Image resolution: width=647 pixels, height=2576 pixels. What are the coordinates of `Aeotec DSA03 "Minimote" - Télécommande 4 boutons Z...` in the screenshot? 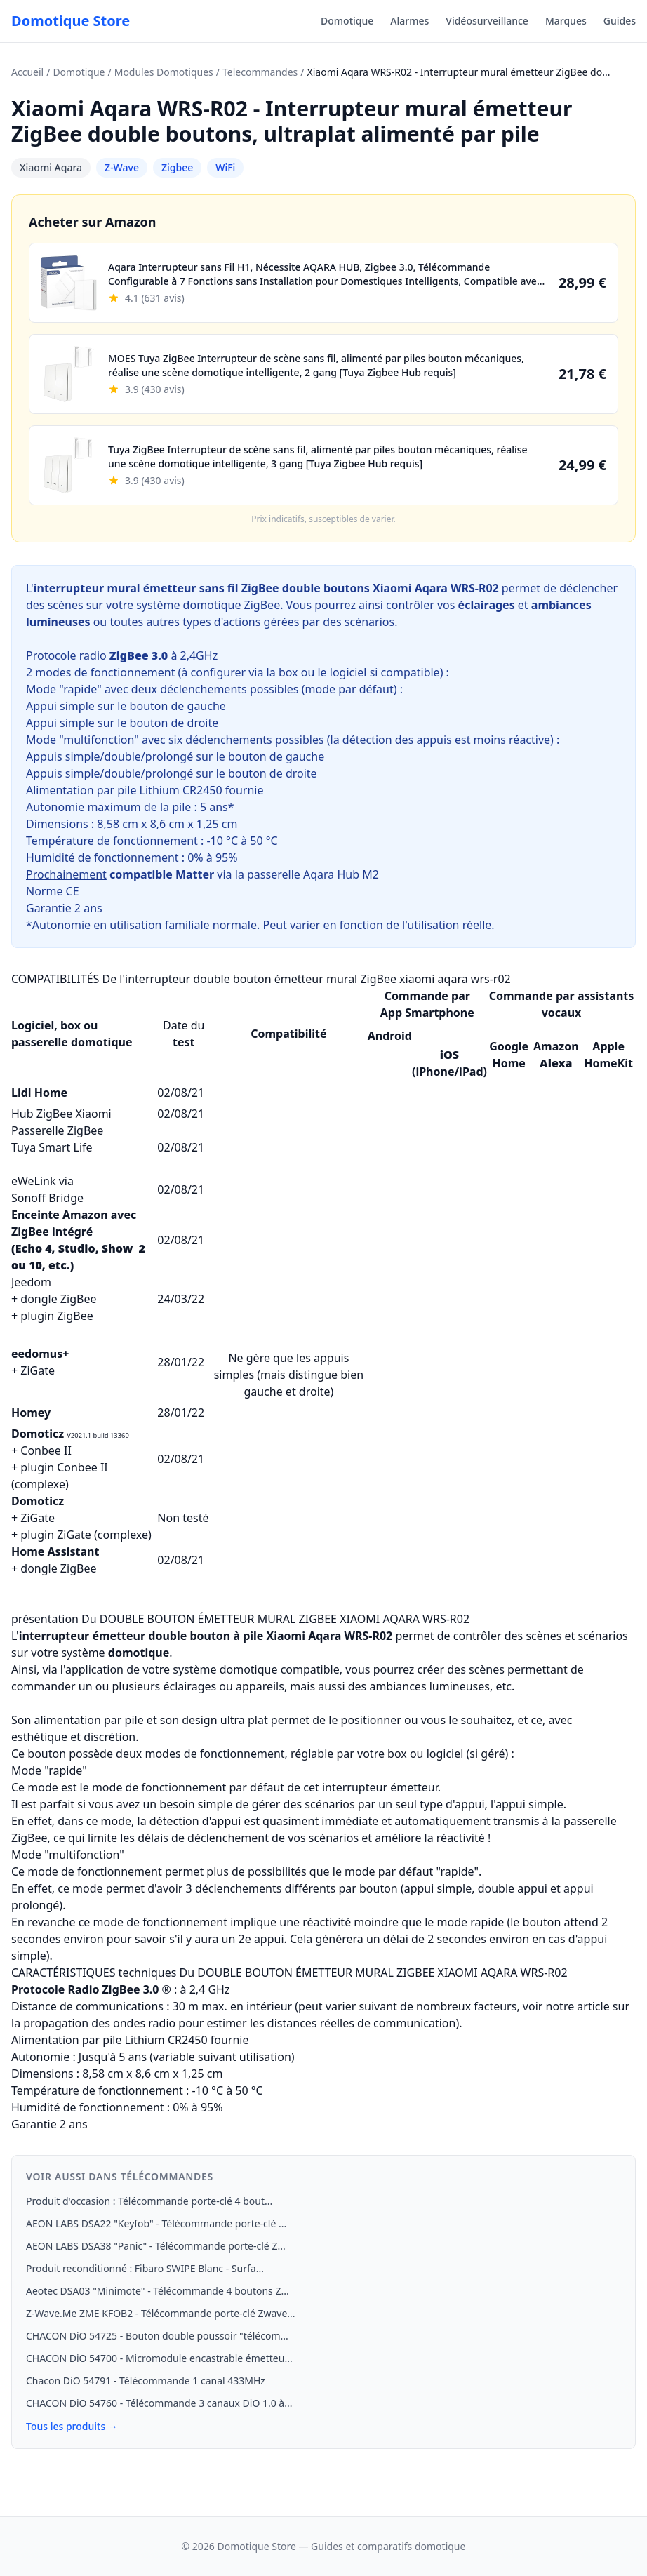 It's located at (157, 2290).